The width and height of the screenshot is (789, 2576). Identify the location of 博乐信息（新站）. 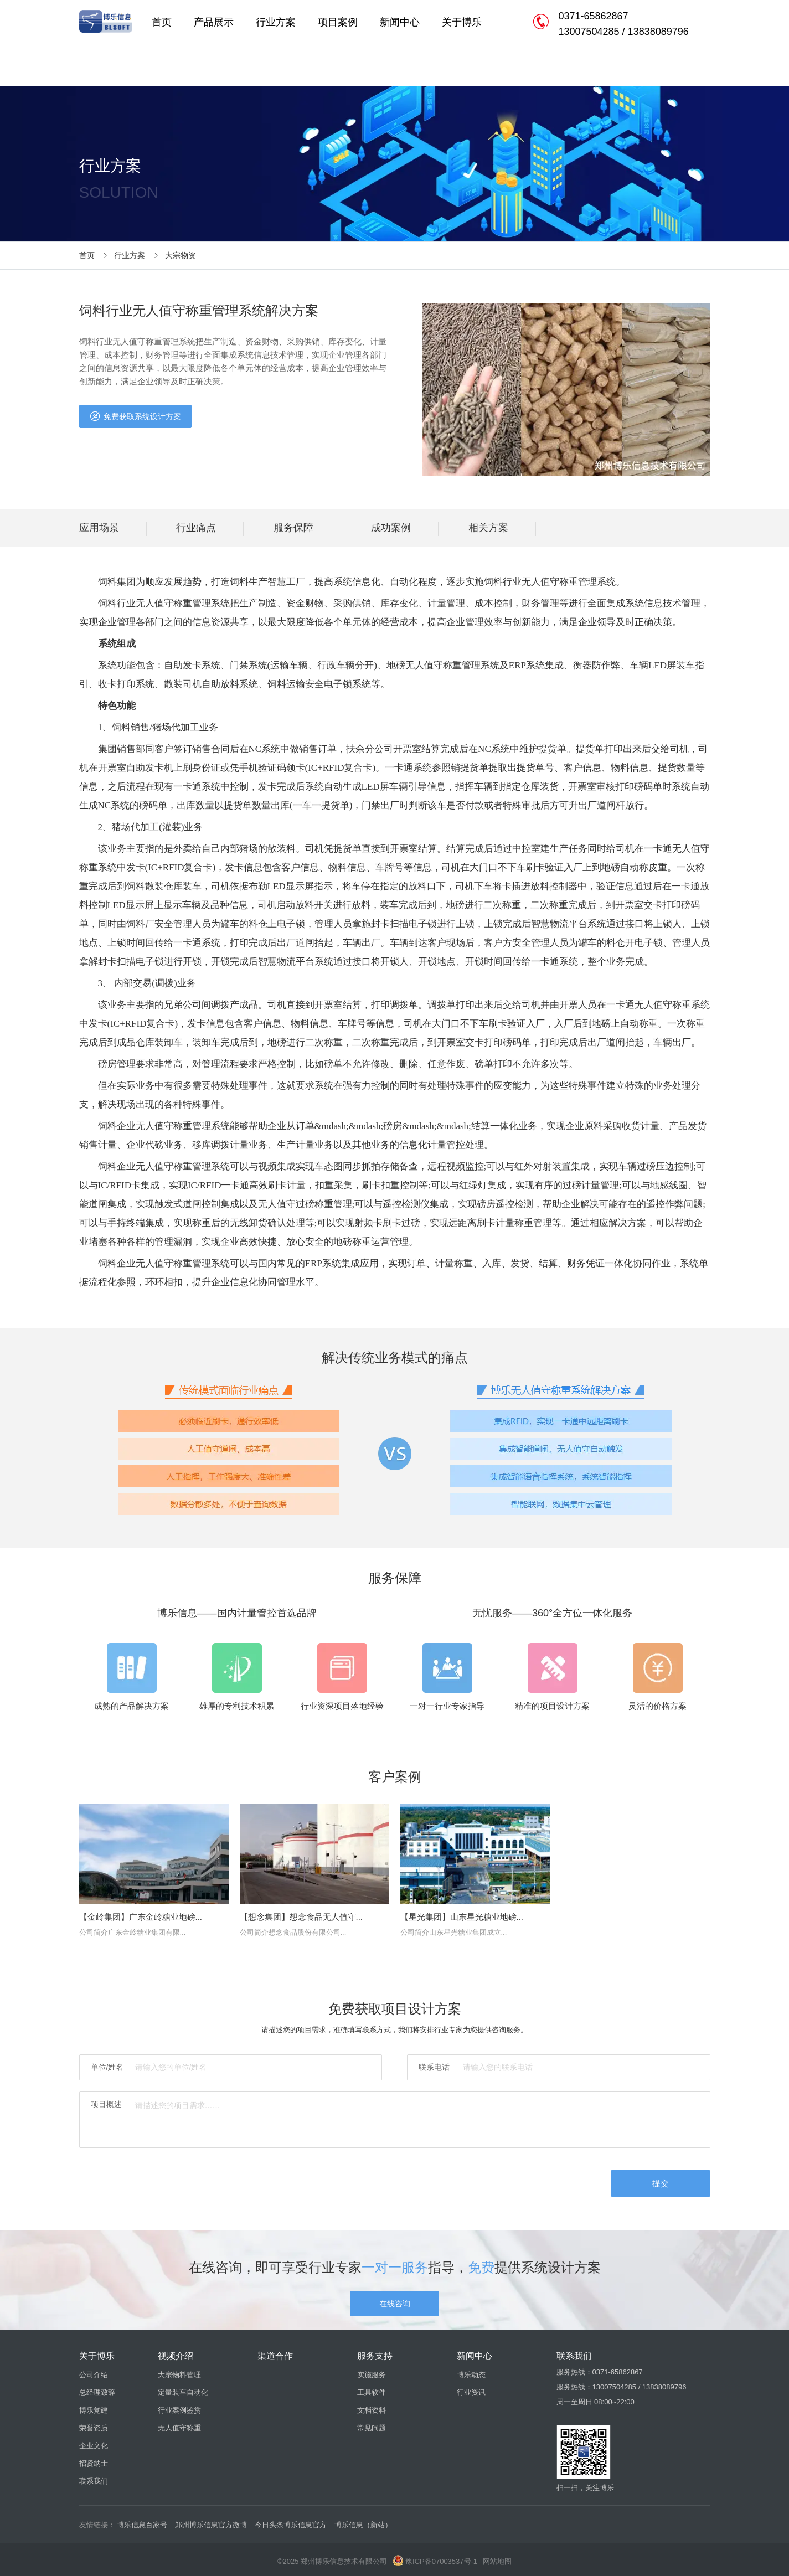
(363, 2525).